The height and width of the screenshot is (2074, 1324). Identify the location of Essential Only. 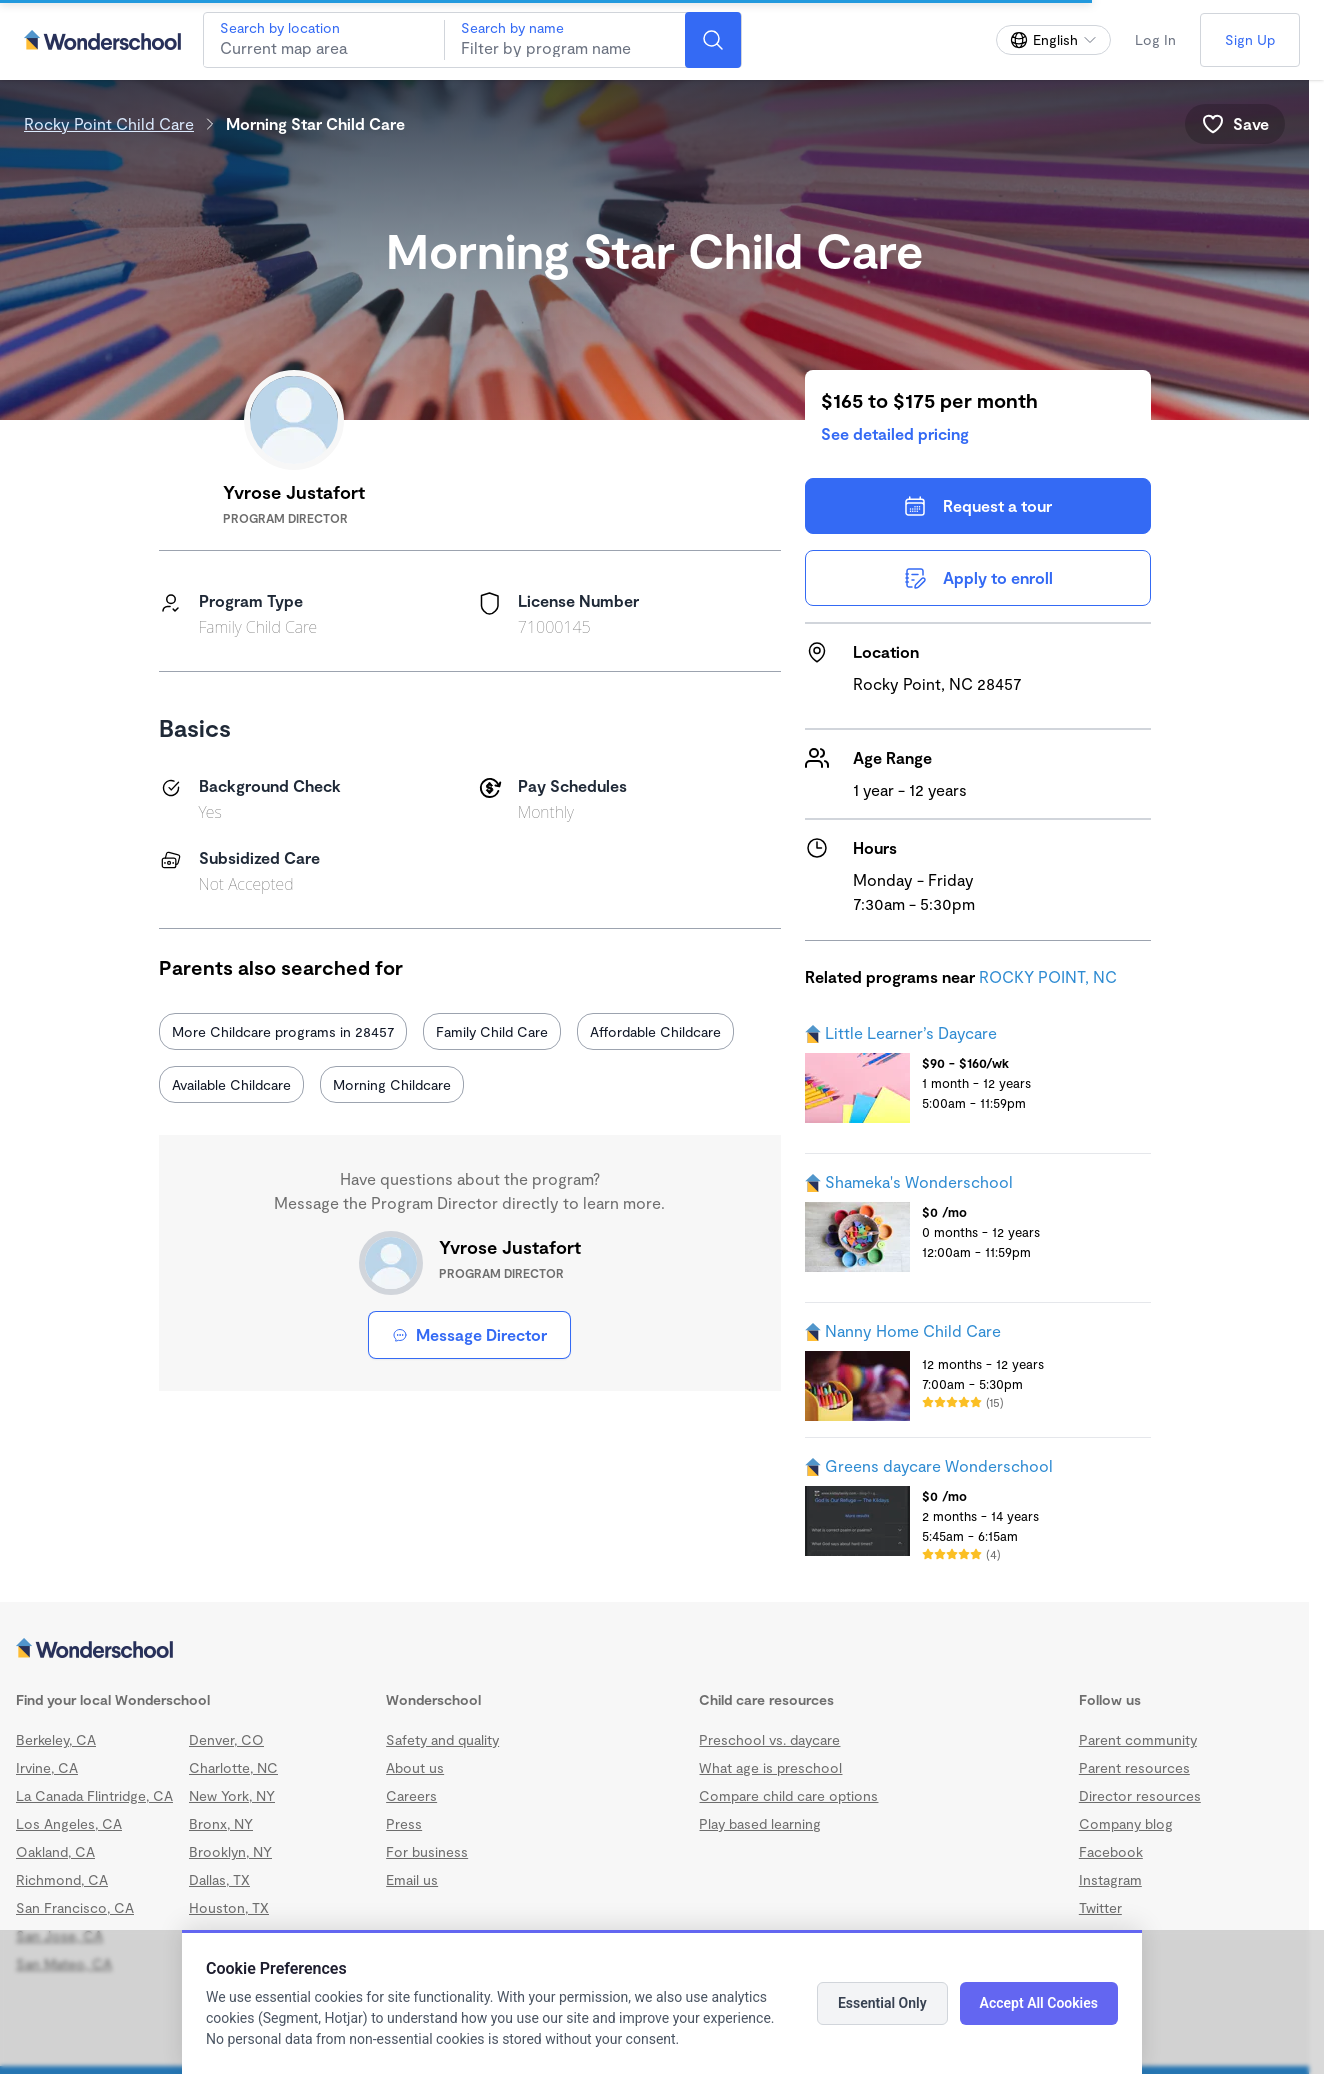
(882, 2003).